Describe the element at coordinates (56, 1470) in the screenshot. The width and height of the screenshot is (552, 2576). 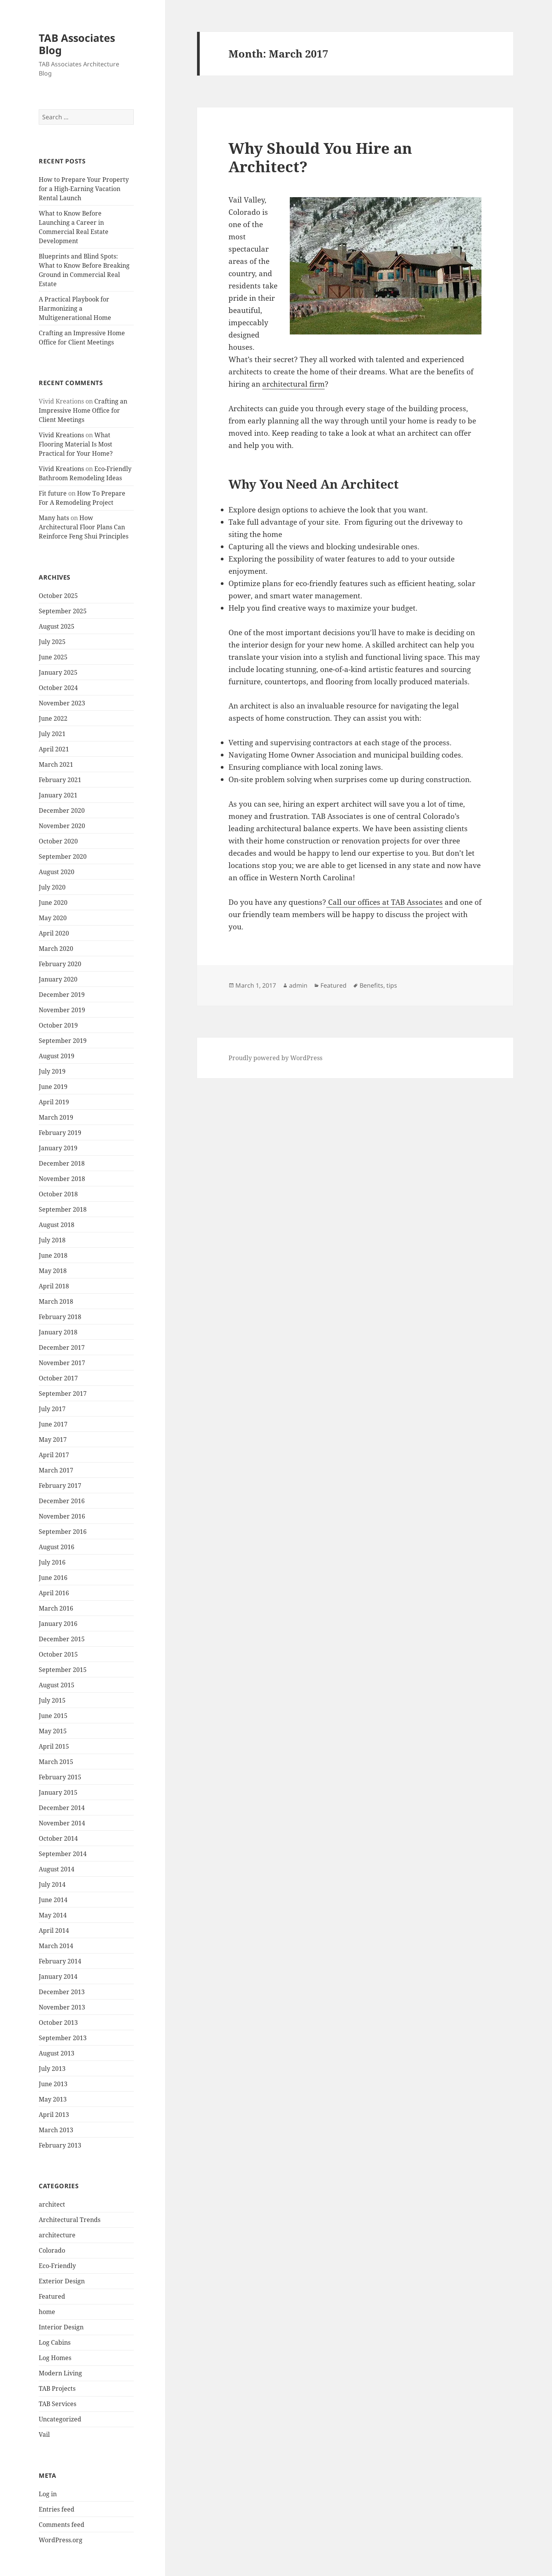
I see `March 2017` at that location.